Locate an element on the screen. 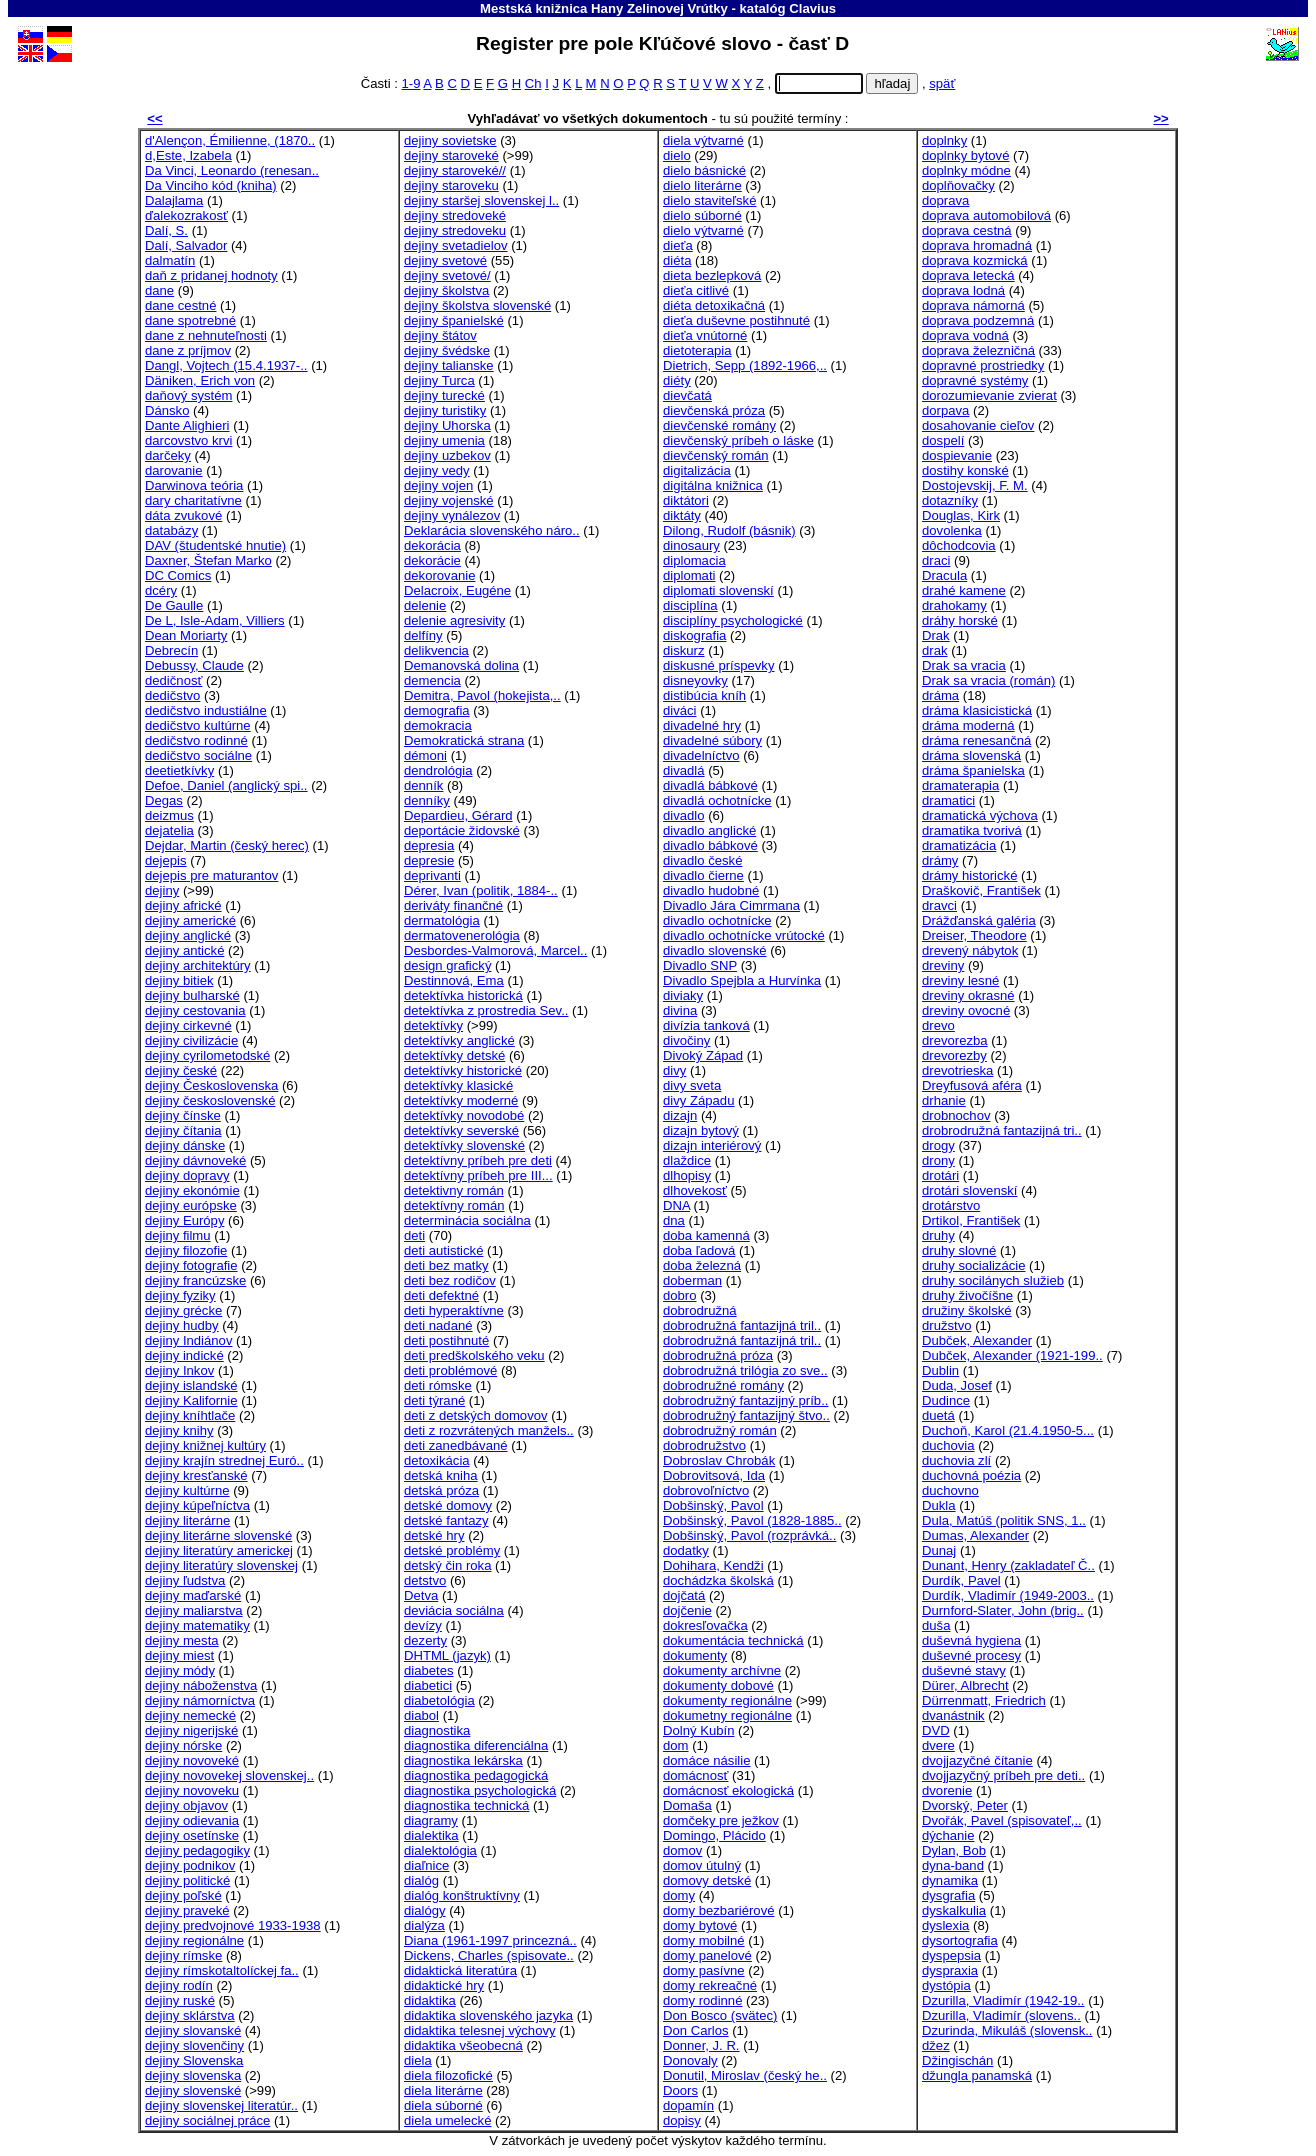  doprava letecká is located at coordinates (968, 275).